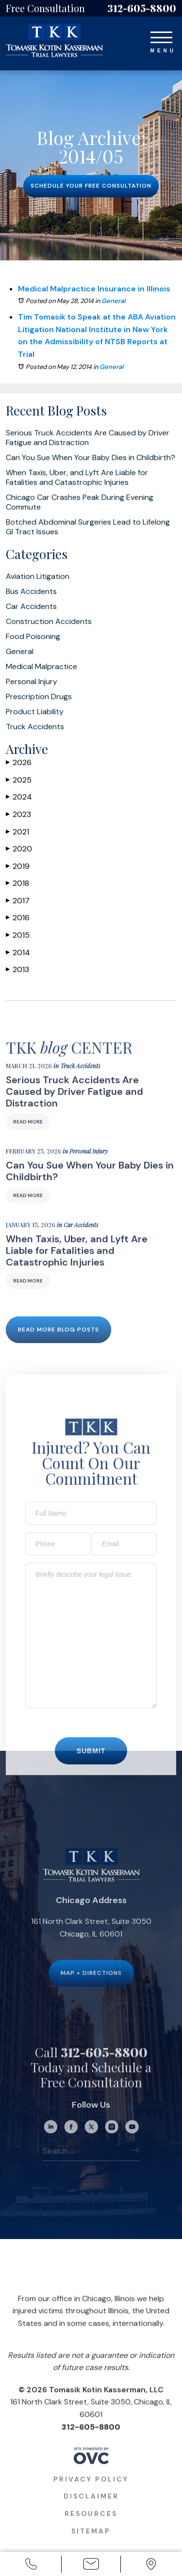 The height and width of the screenshot is (2576, 182). I want to click on 2014, so click(18, 952).